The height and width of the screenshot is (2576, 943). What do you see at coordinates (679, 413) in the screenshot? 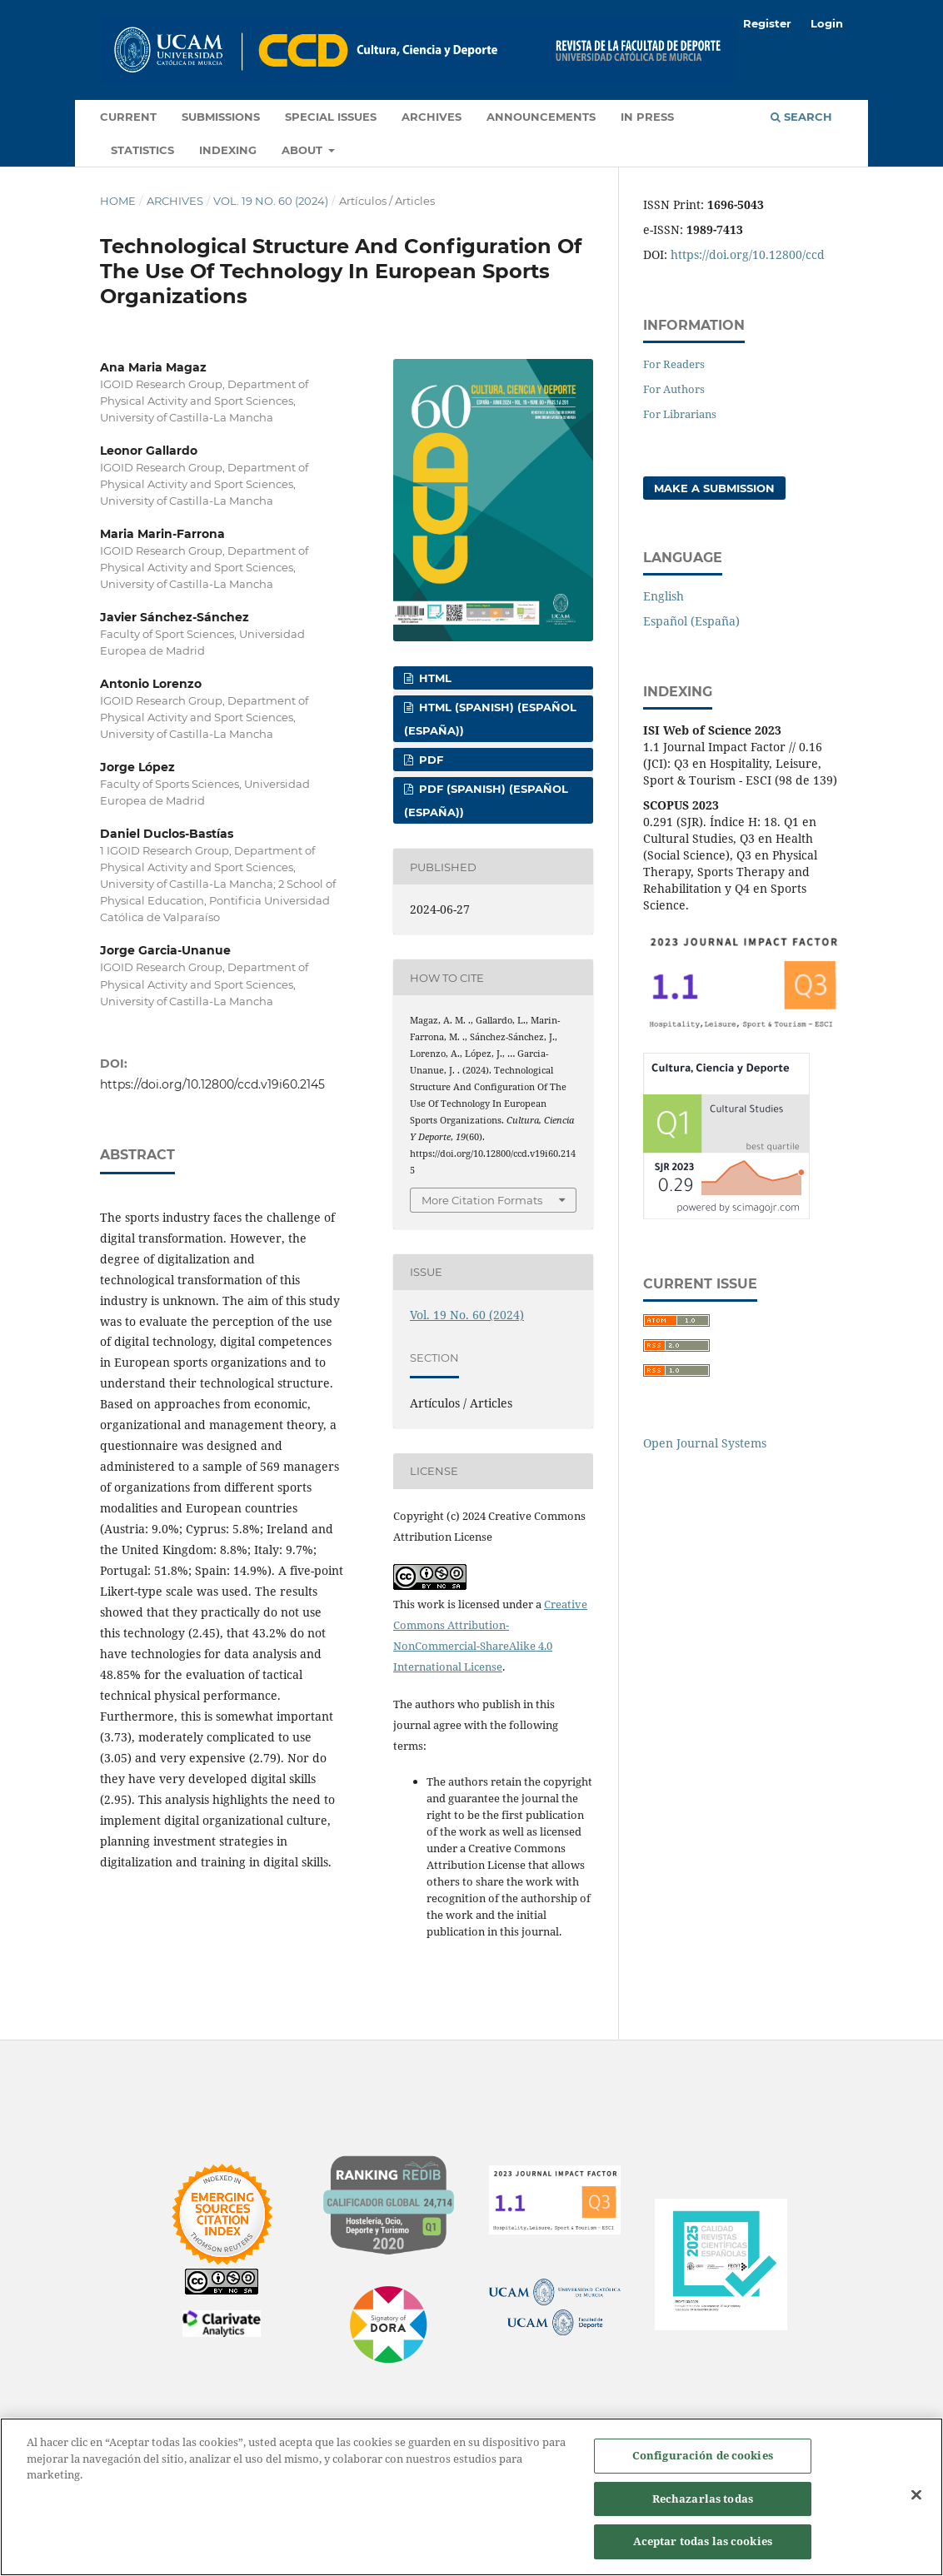
I see `For Librarians` at bounding box center [679, 413].